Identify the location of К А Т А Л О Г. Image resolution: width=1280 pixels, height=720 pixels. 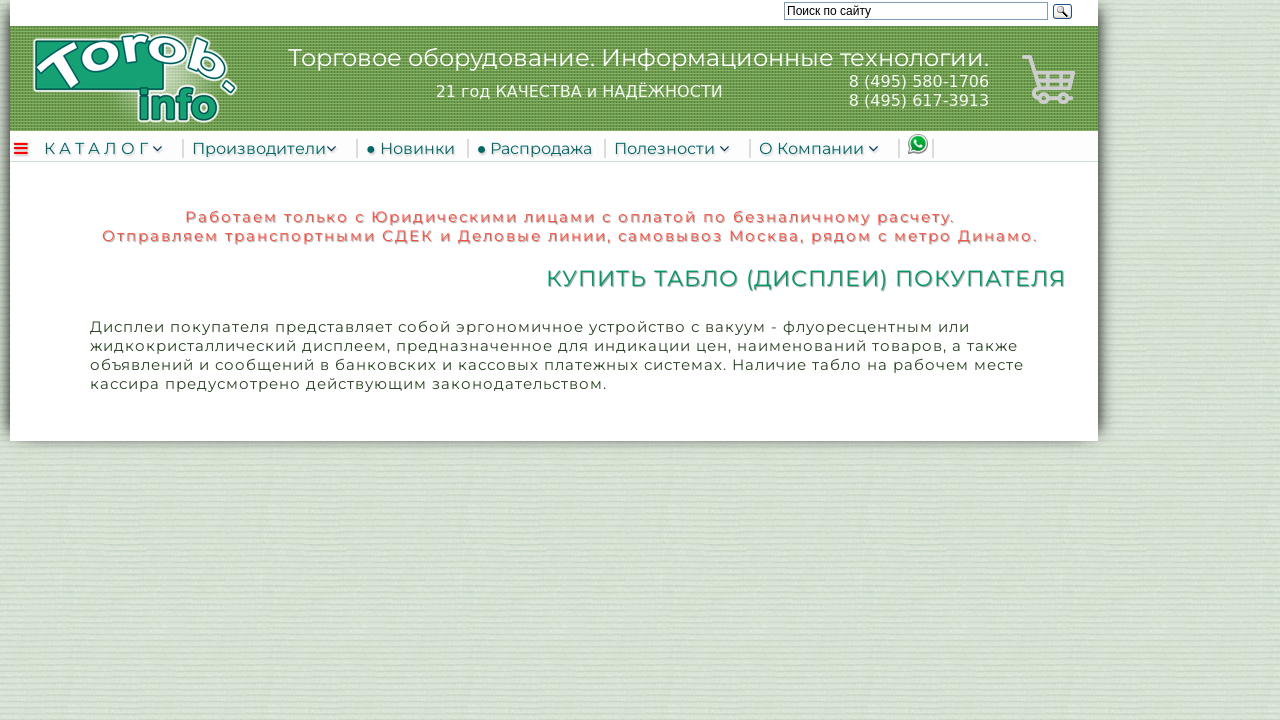
(98, 148).